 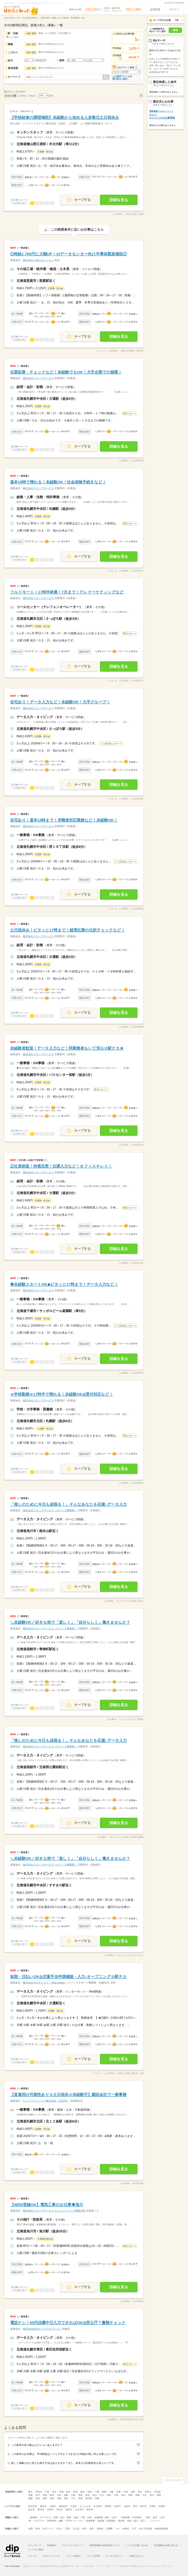 What do you see at coordinates (109, 2495) in the screenshot?
I see `福井` at bounding box center [109, 2495].